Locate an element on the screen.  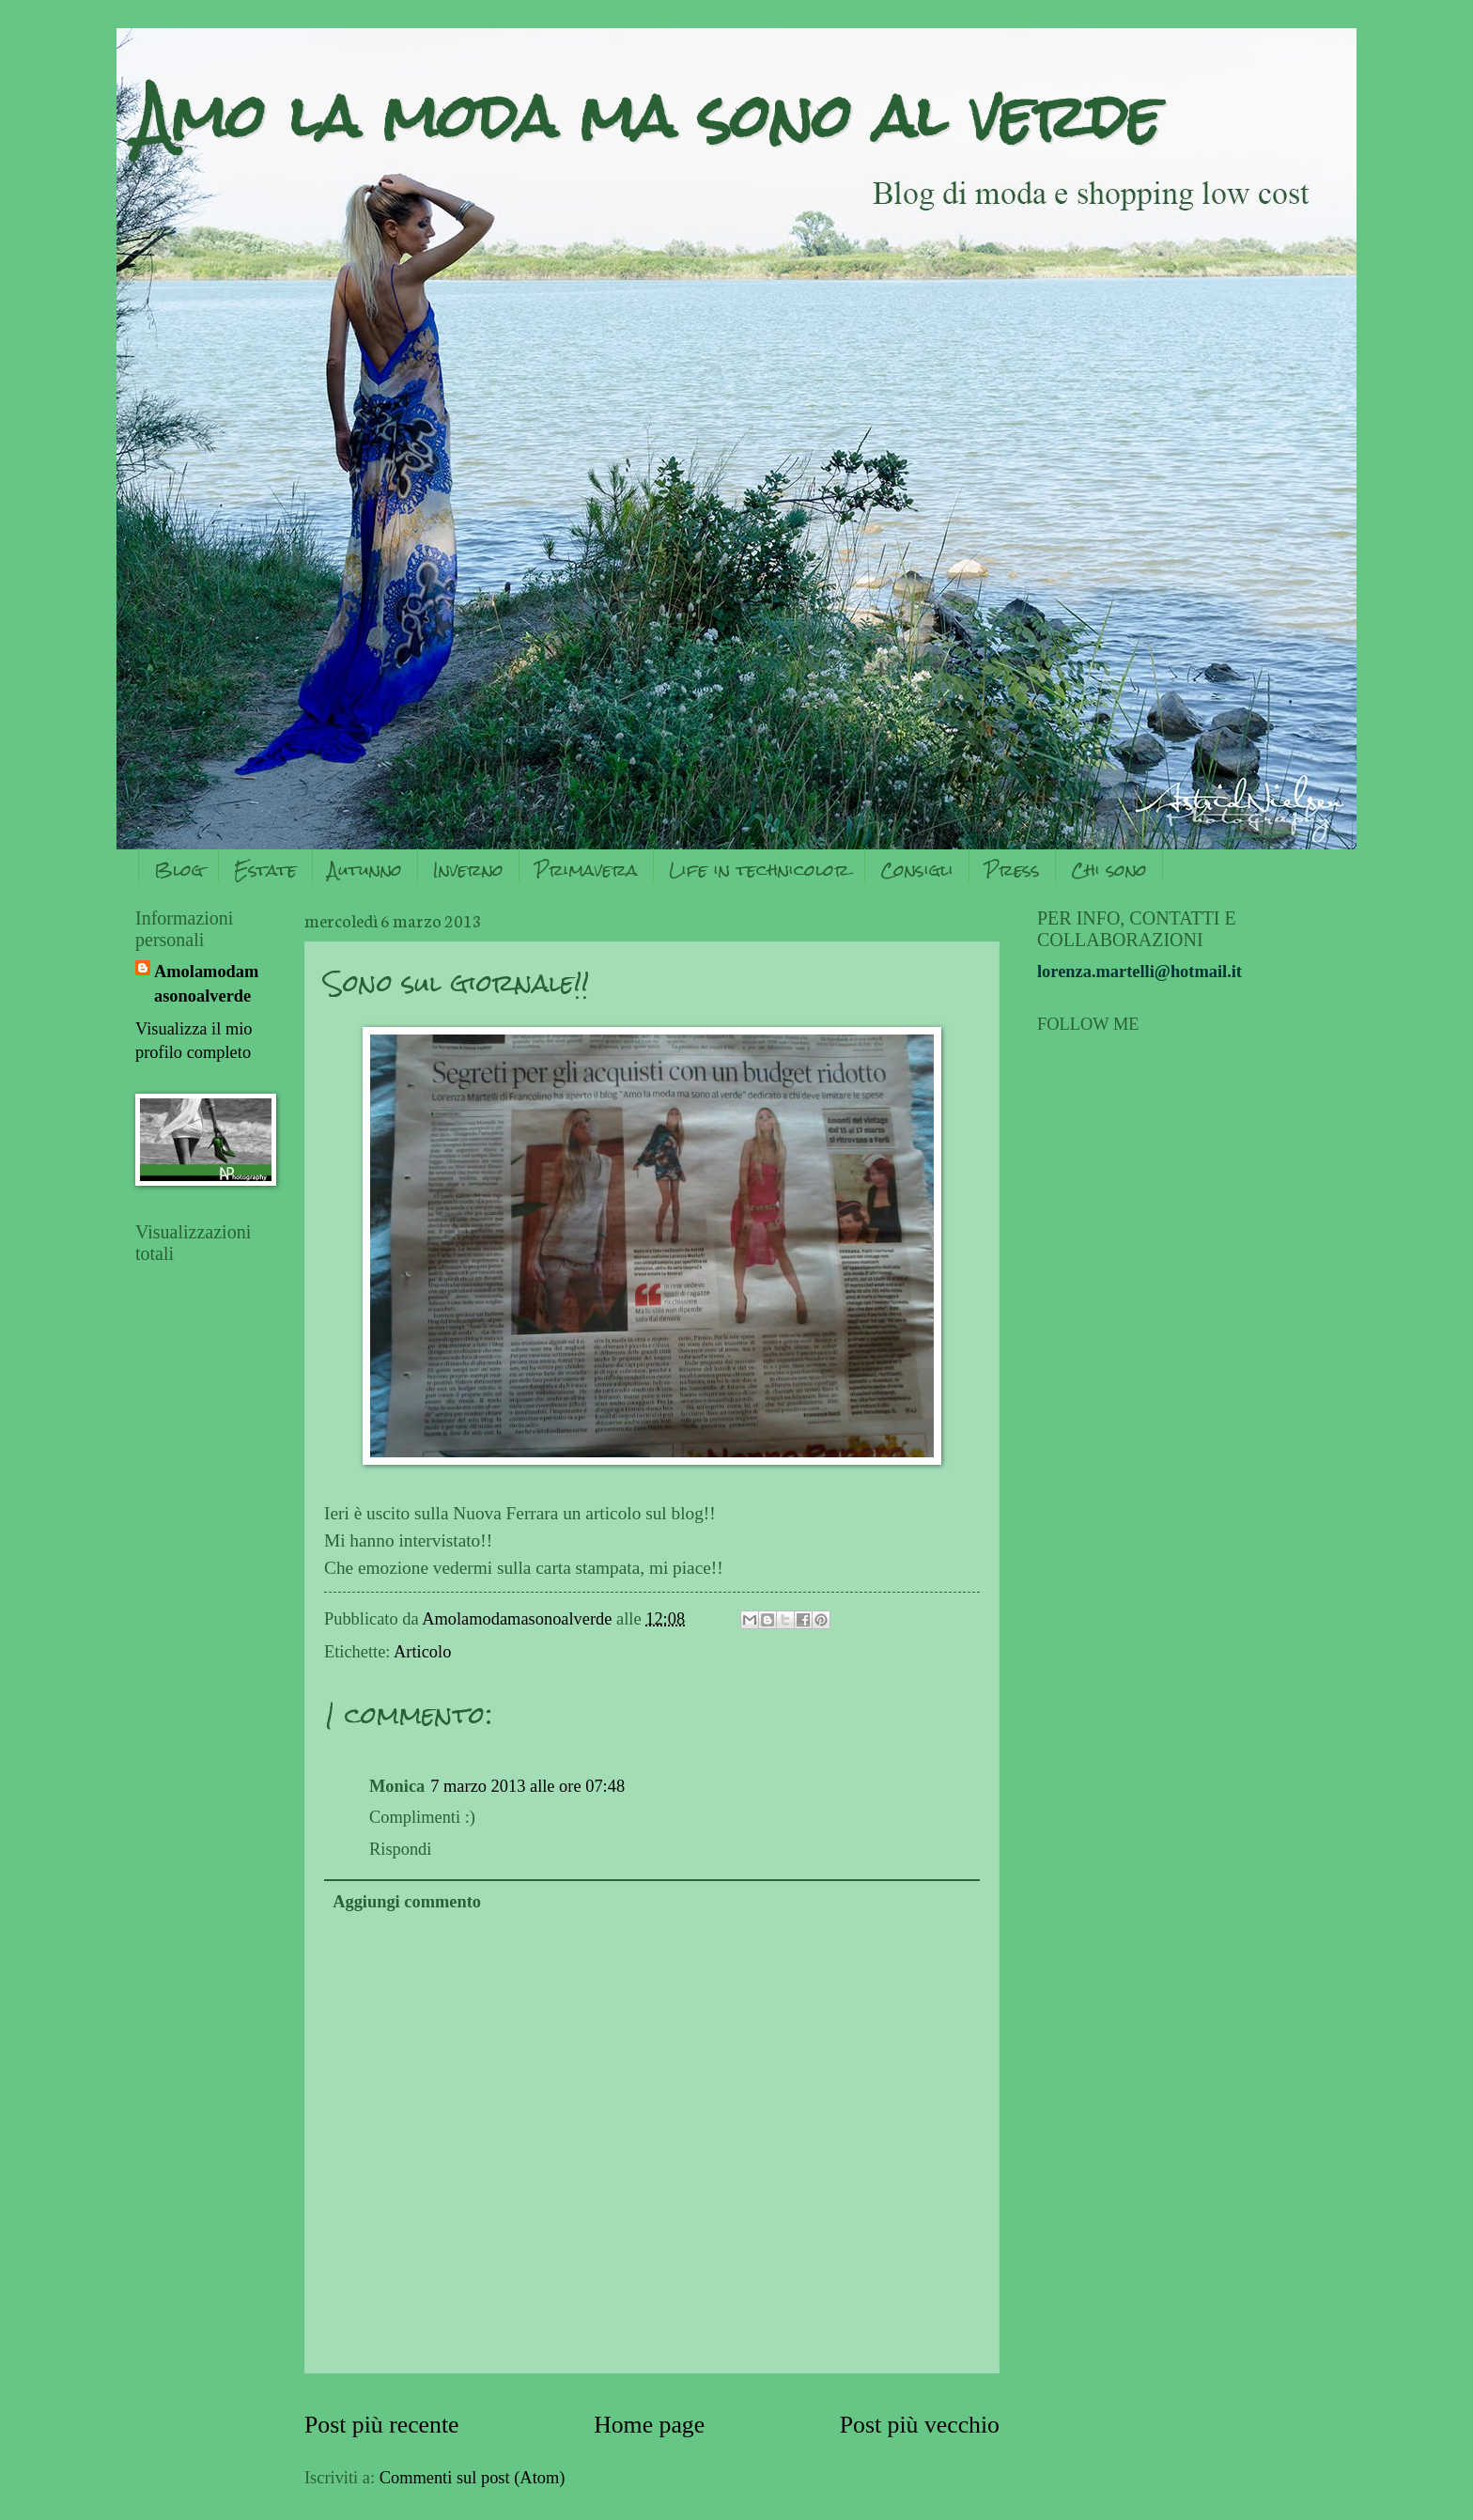
Consigli is located at coordinates (917, 869).